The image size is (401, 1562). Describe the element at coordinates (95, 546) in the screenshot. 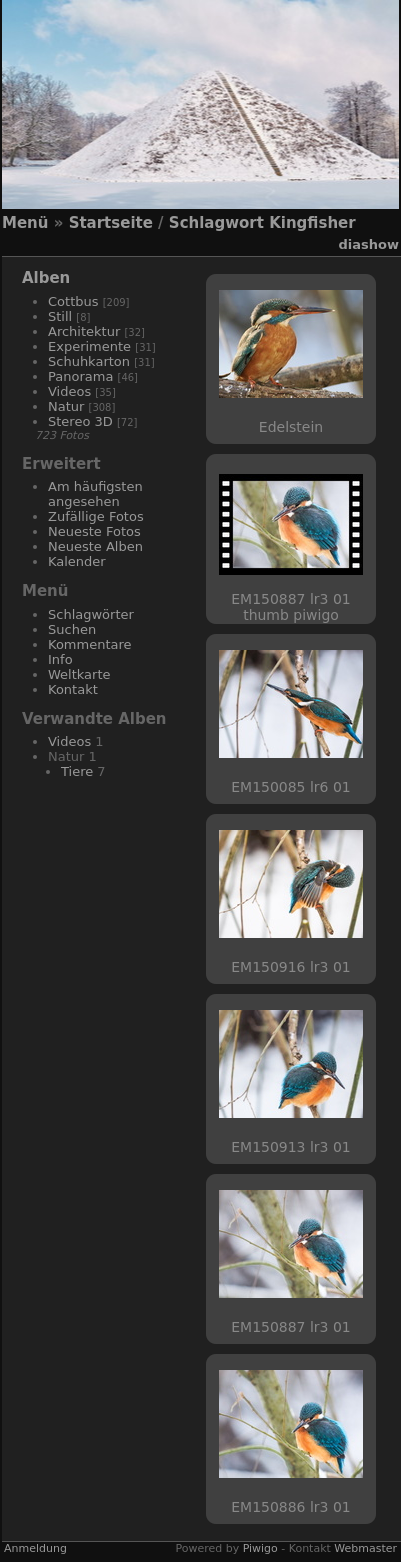

I see `Neueste Alben` at that location.